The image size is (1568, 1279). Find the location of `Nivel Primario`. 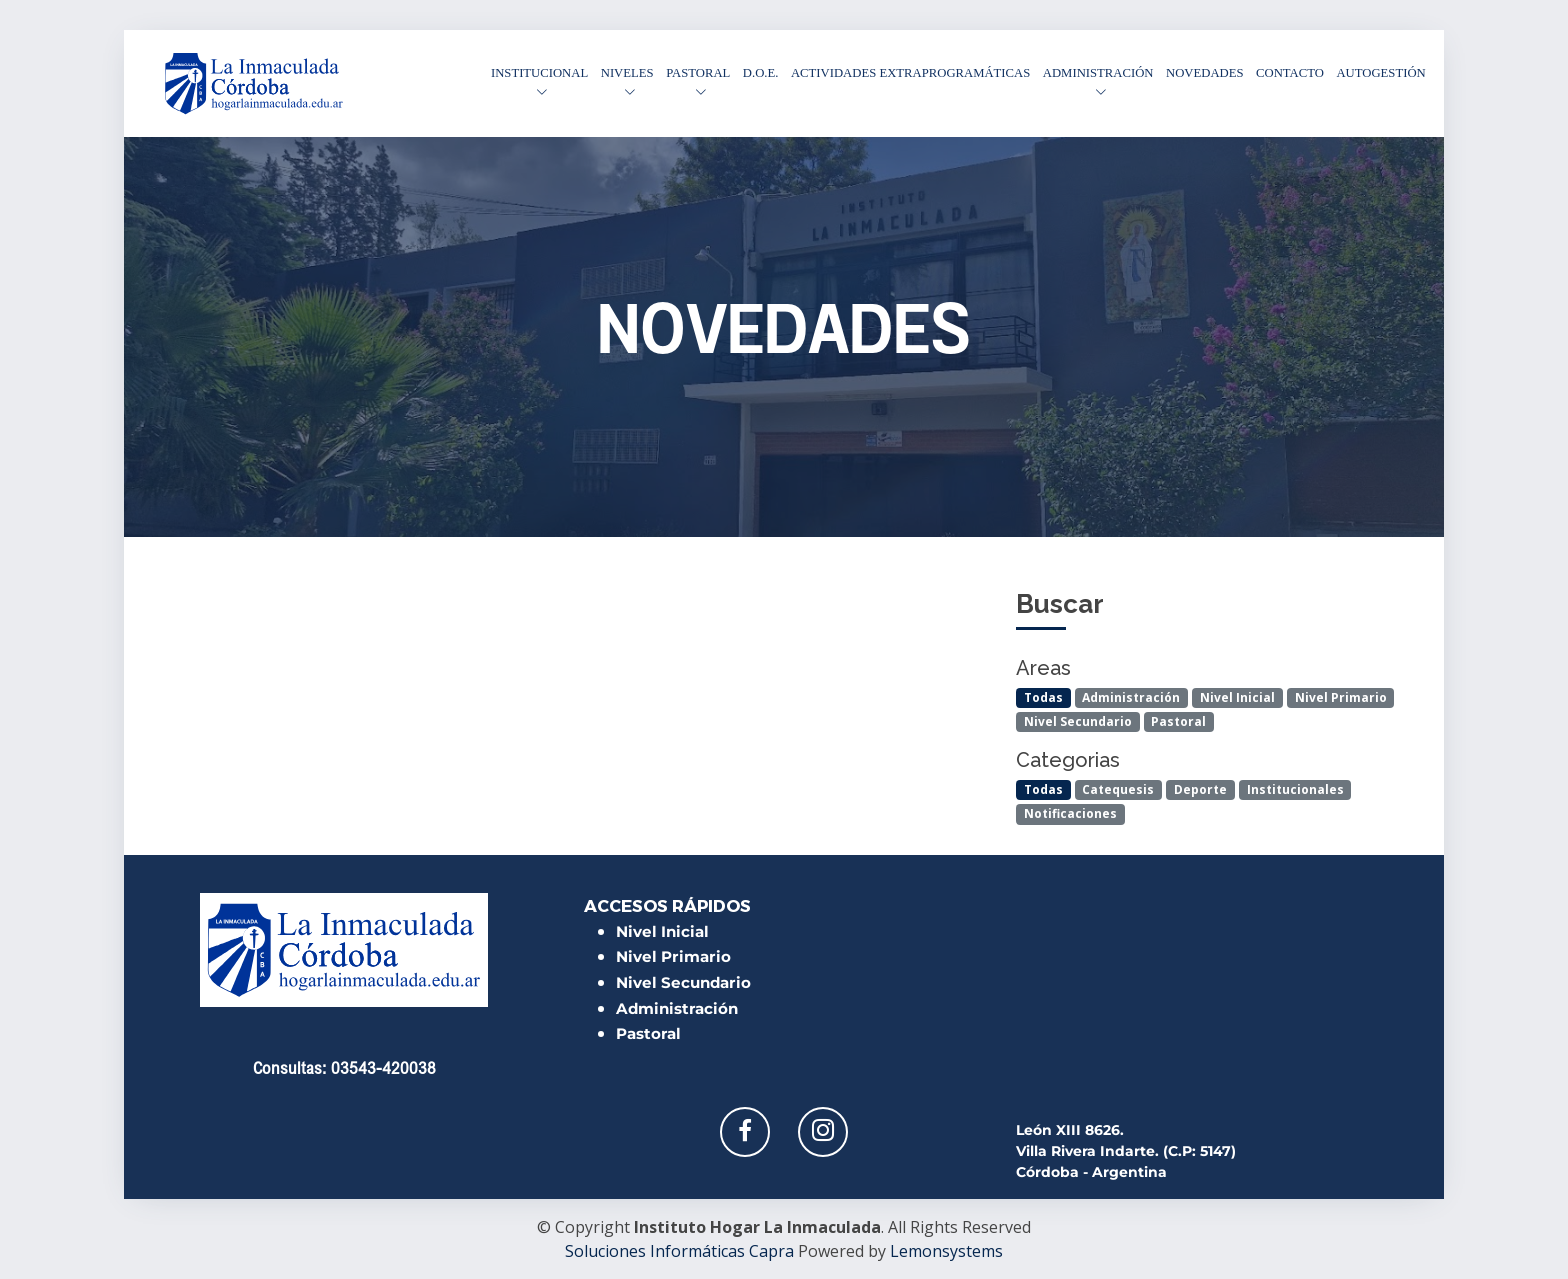

Nivel Primario is located at coordinates (1341, 697).